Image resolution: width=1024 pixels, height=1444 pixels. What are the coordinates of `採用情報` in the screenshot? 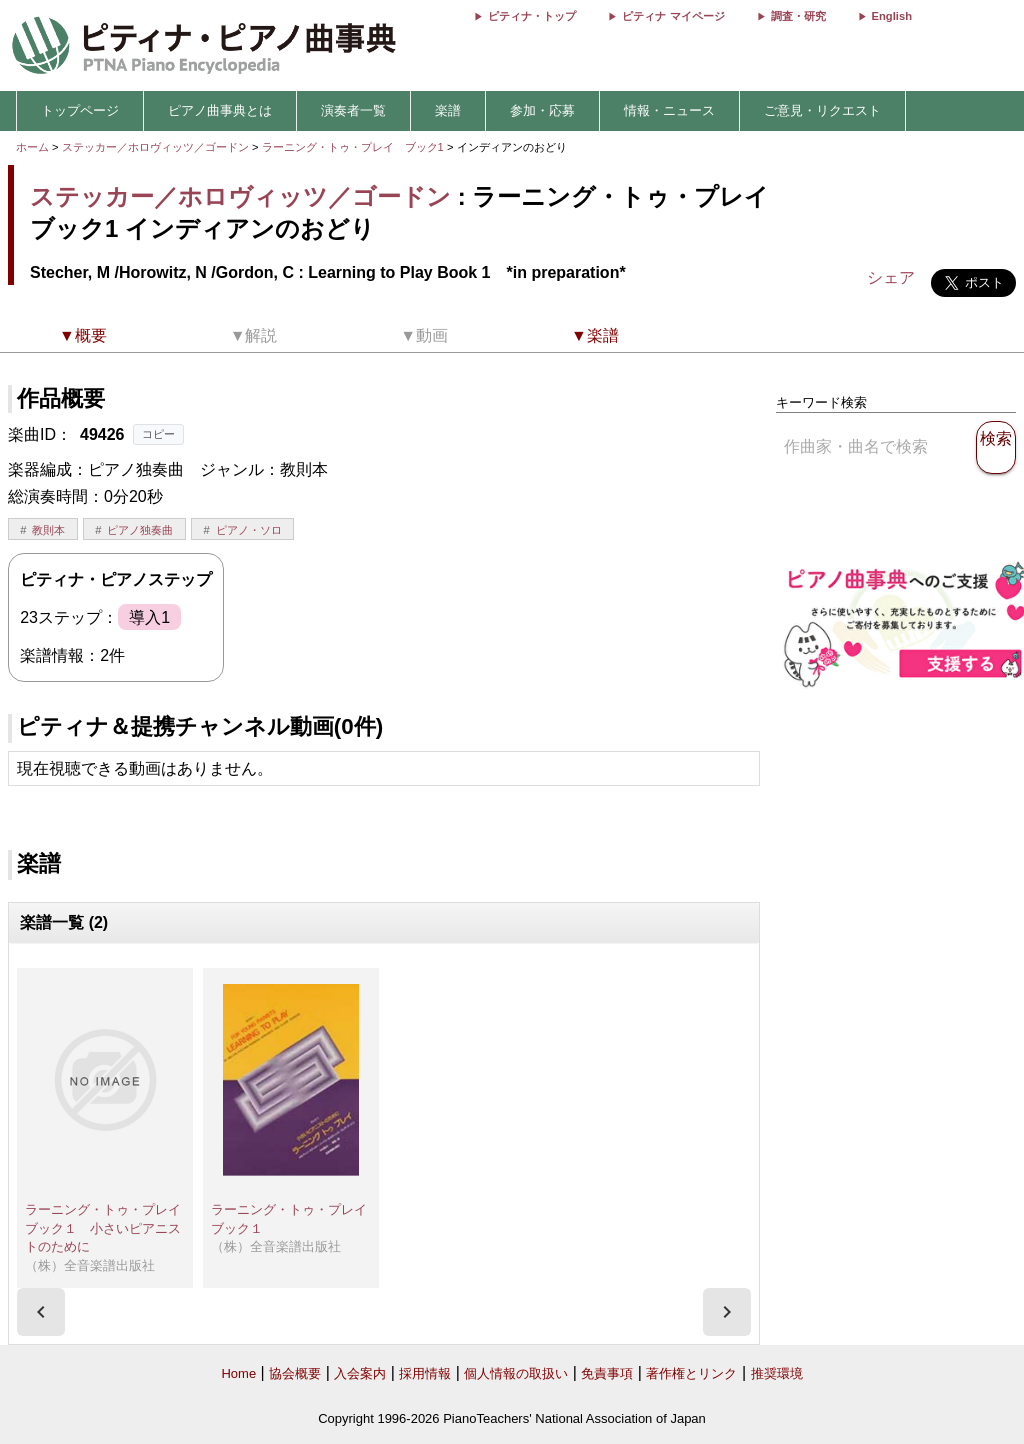 It's located at (425, 1373).